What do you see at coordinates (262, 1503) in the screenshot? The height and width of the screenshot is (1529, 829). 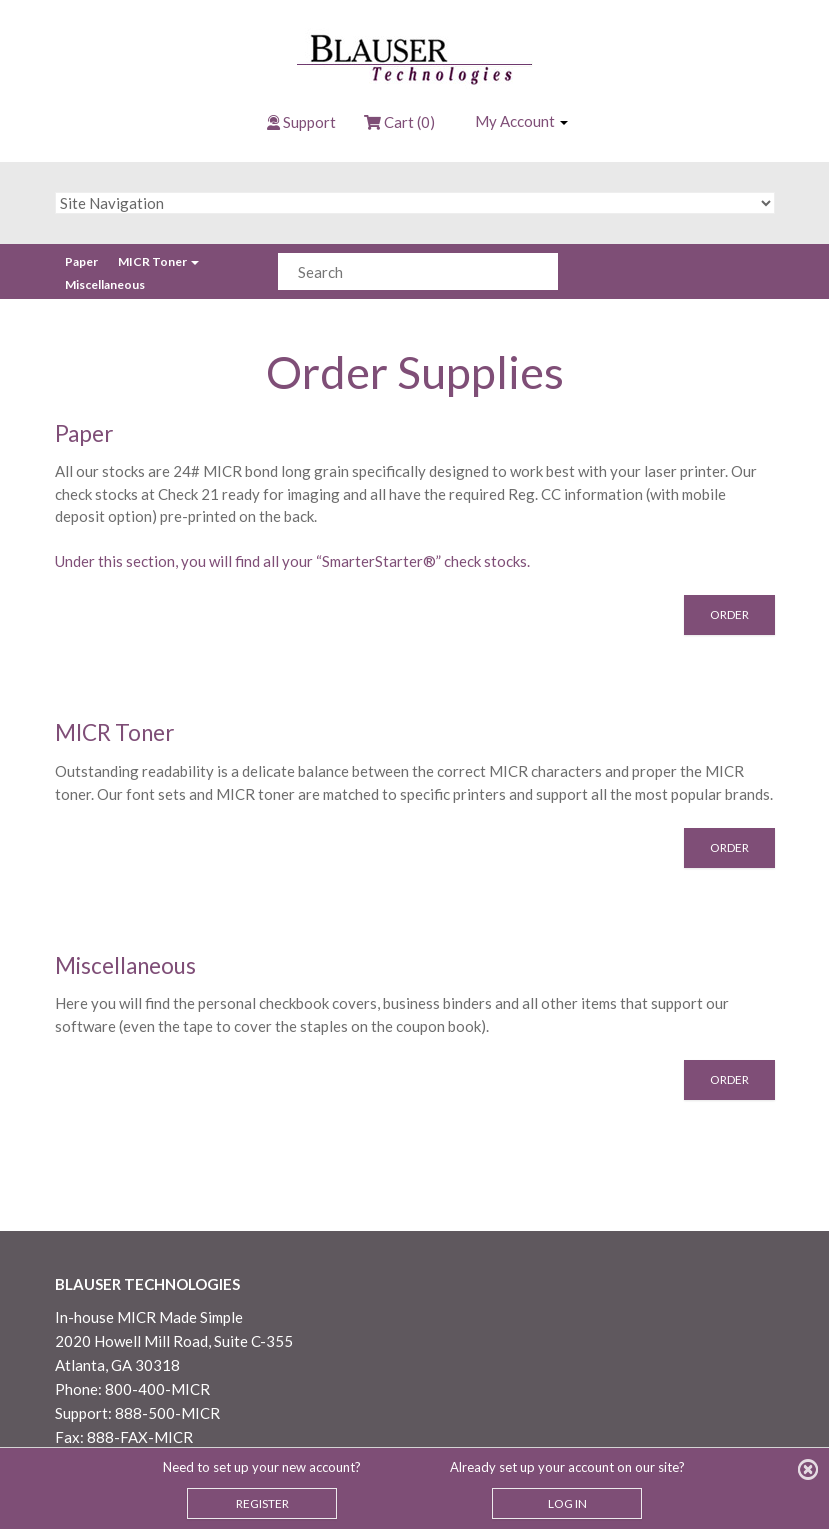 I see `REGISTER` at bounding box center [262, 1503].